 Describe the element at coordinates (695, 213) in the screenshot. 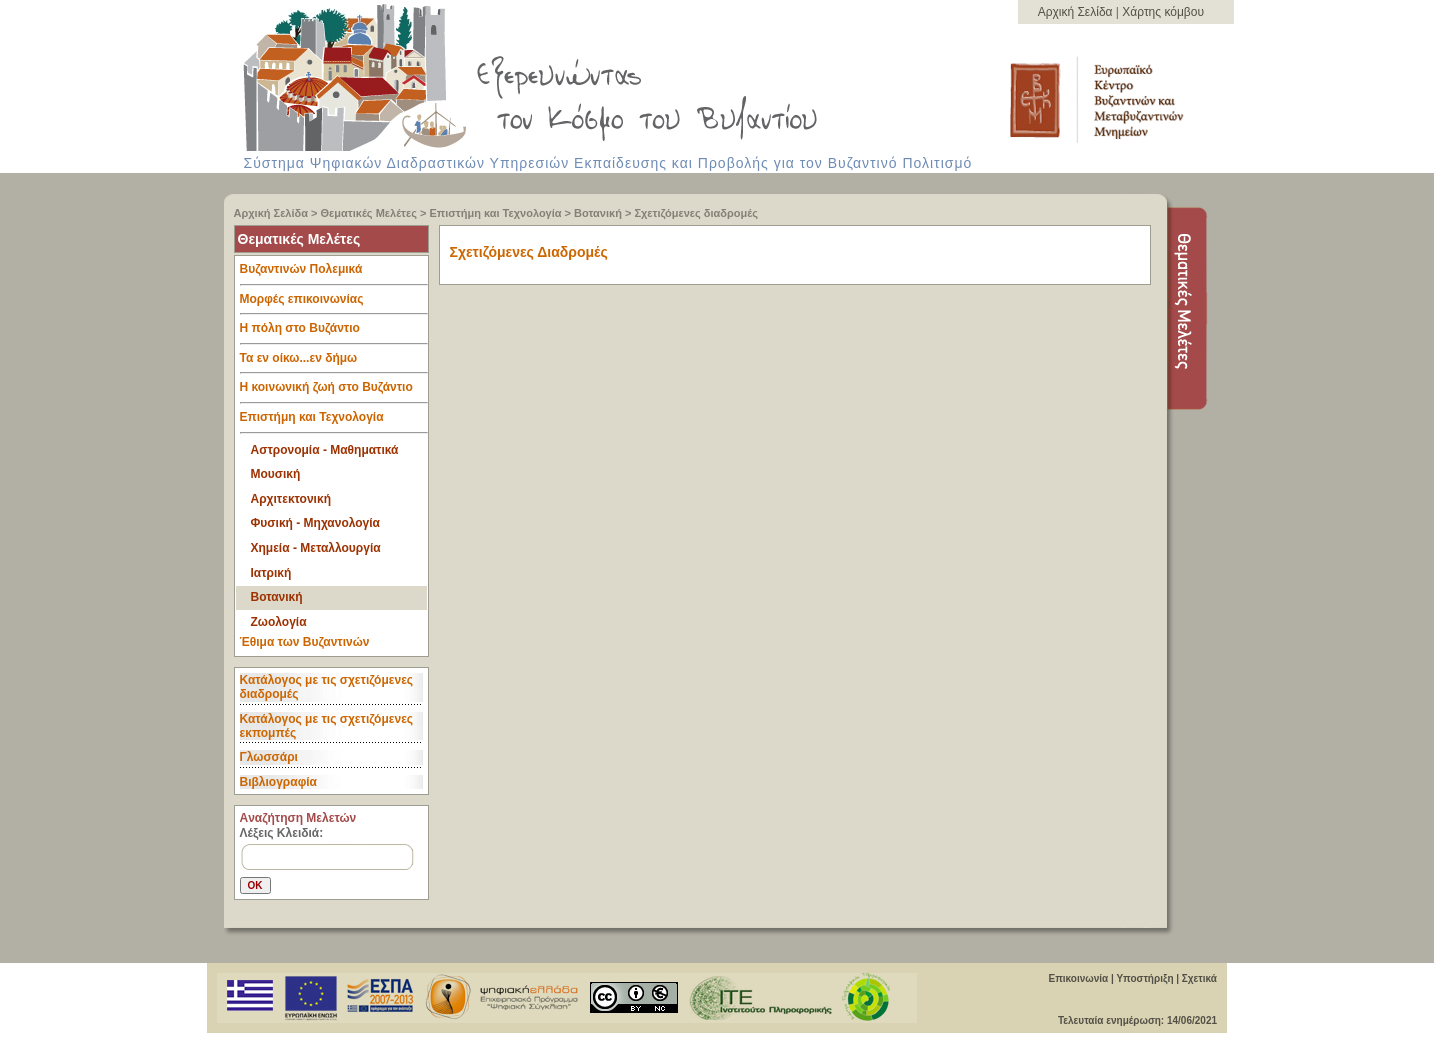

I see `Σχετιζόμενες διαδρομές` at that location.